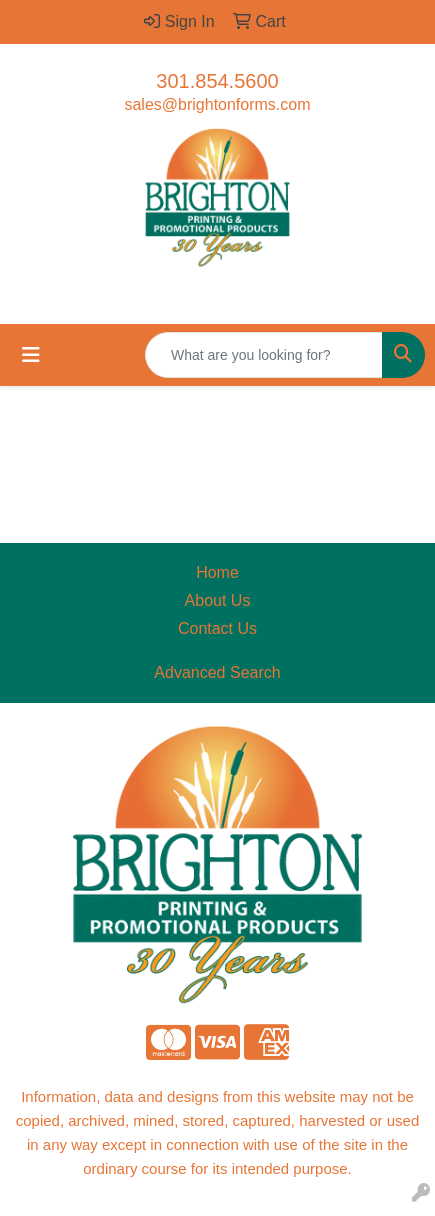  What do you see at coordinates (217, 81) in the screenshot?
I see `301.854.5600` at bounding box center [217, 81].